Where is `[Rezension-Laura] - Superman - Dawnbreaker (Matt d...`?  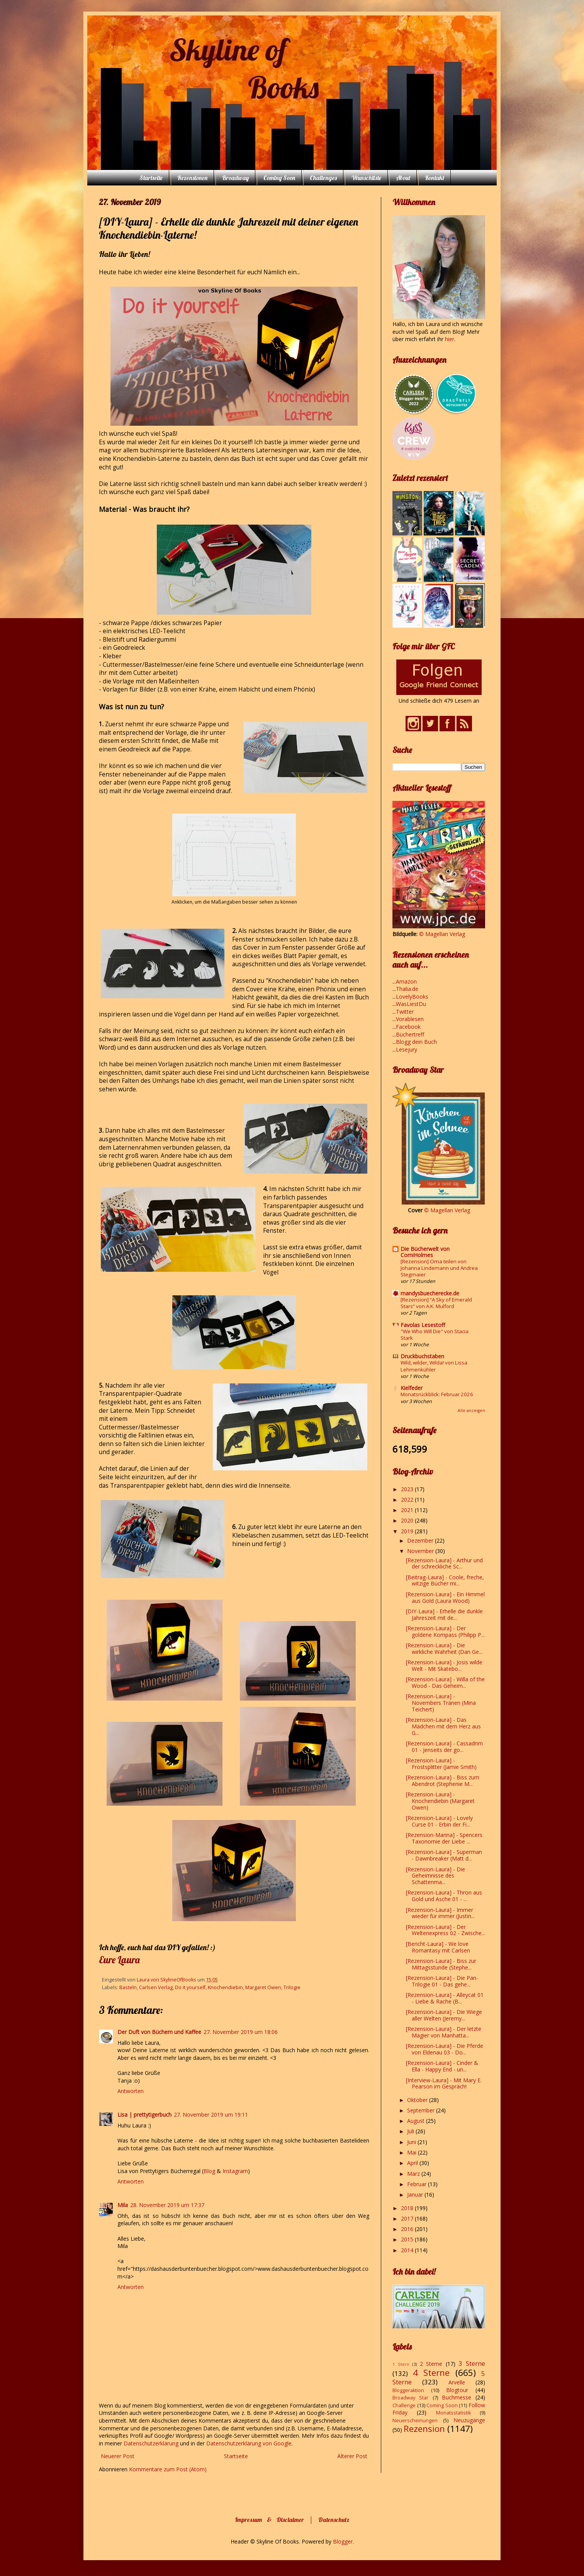
[Rezension-Laura] - Superman - Dawnbreaker (Matt d... is located at coordinates (444, 1855).